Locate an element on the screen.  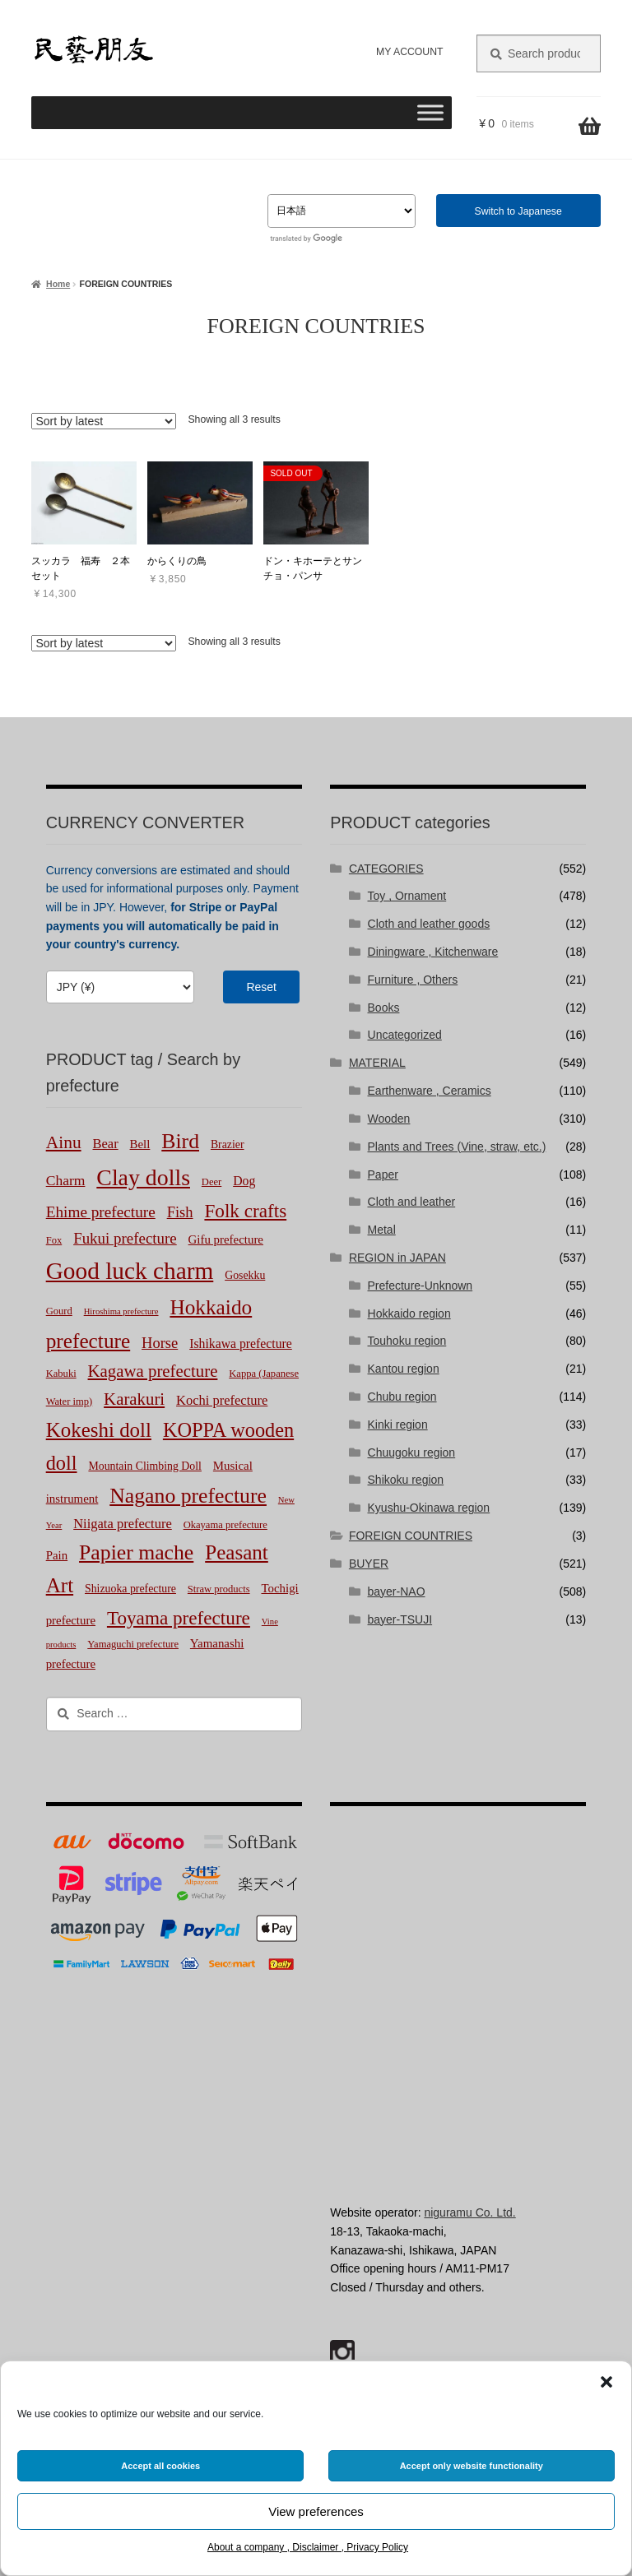
Shizuoka prefecture [Shizuoka prefecture (3 products)] is located at coordinates (130, 1588).